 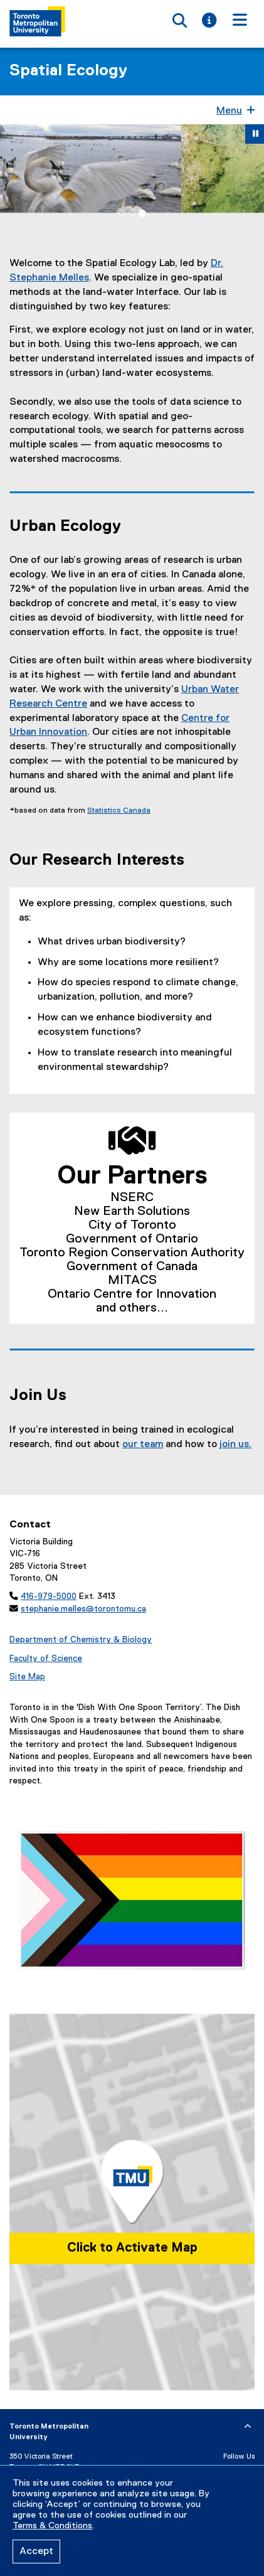 What do you see at coordinates (13, 168) in the screenshot?
I see `[button]` at bounding box center [13, 168].